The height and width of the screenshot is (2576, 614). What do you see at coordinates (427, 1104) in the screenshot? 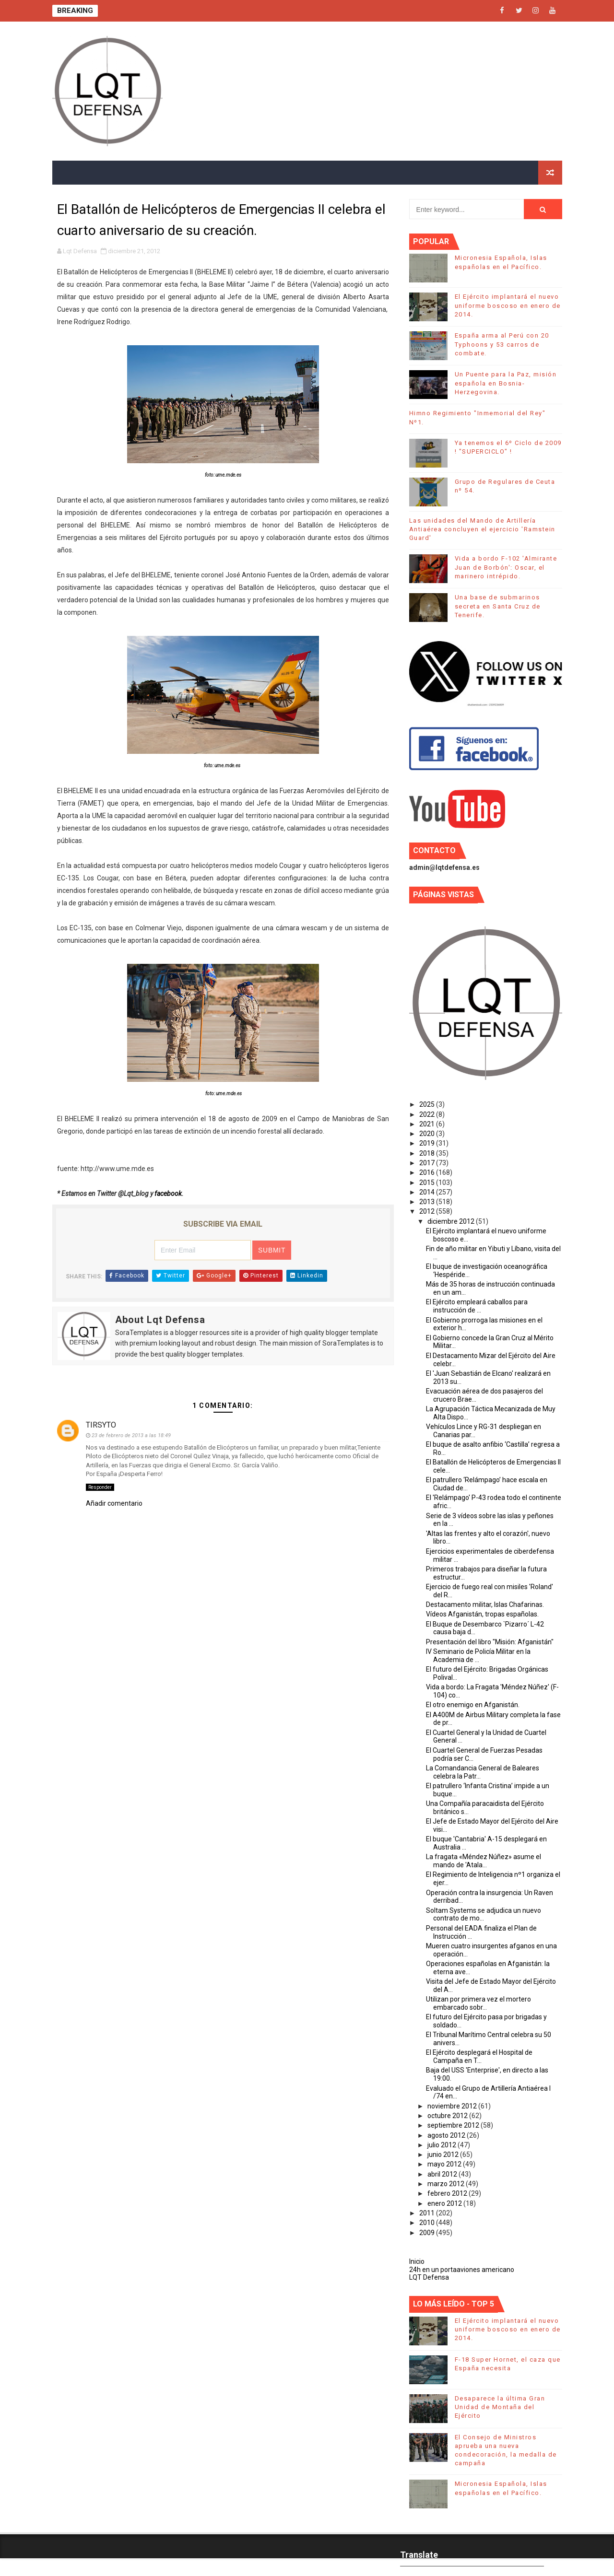
I see `2025` at bounding box center [427, 1104].